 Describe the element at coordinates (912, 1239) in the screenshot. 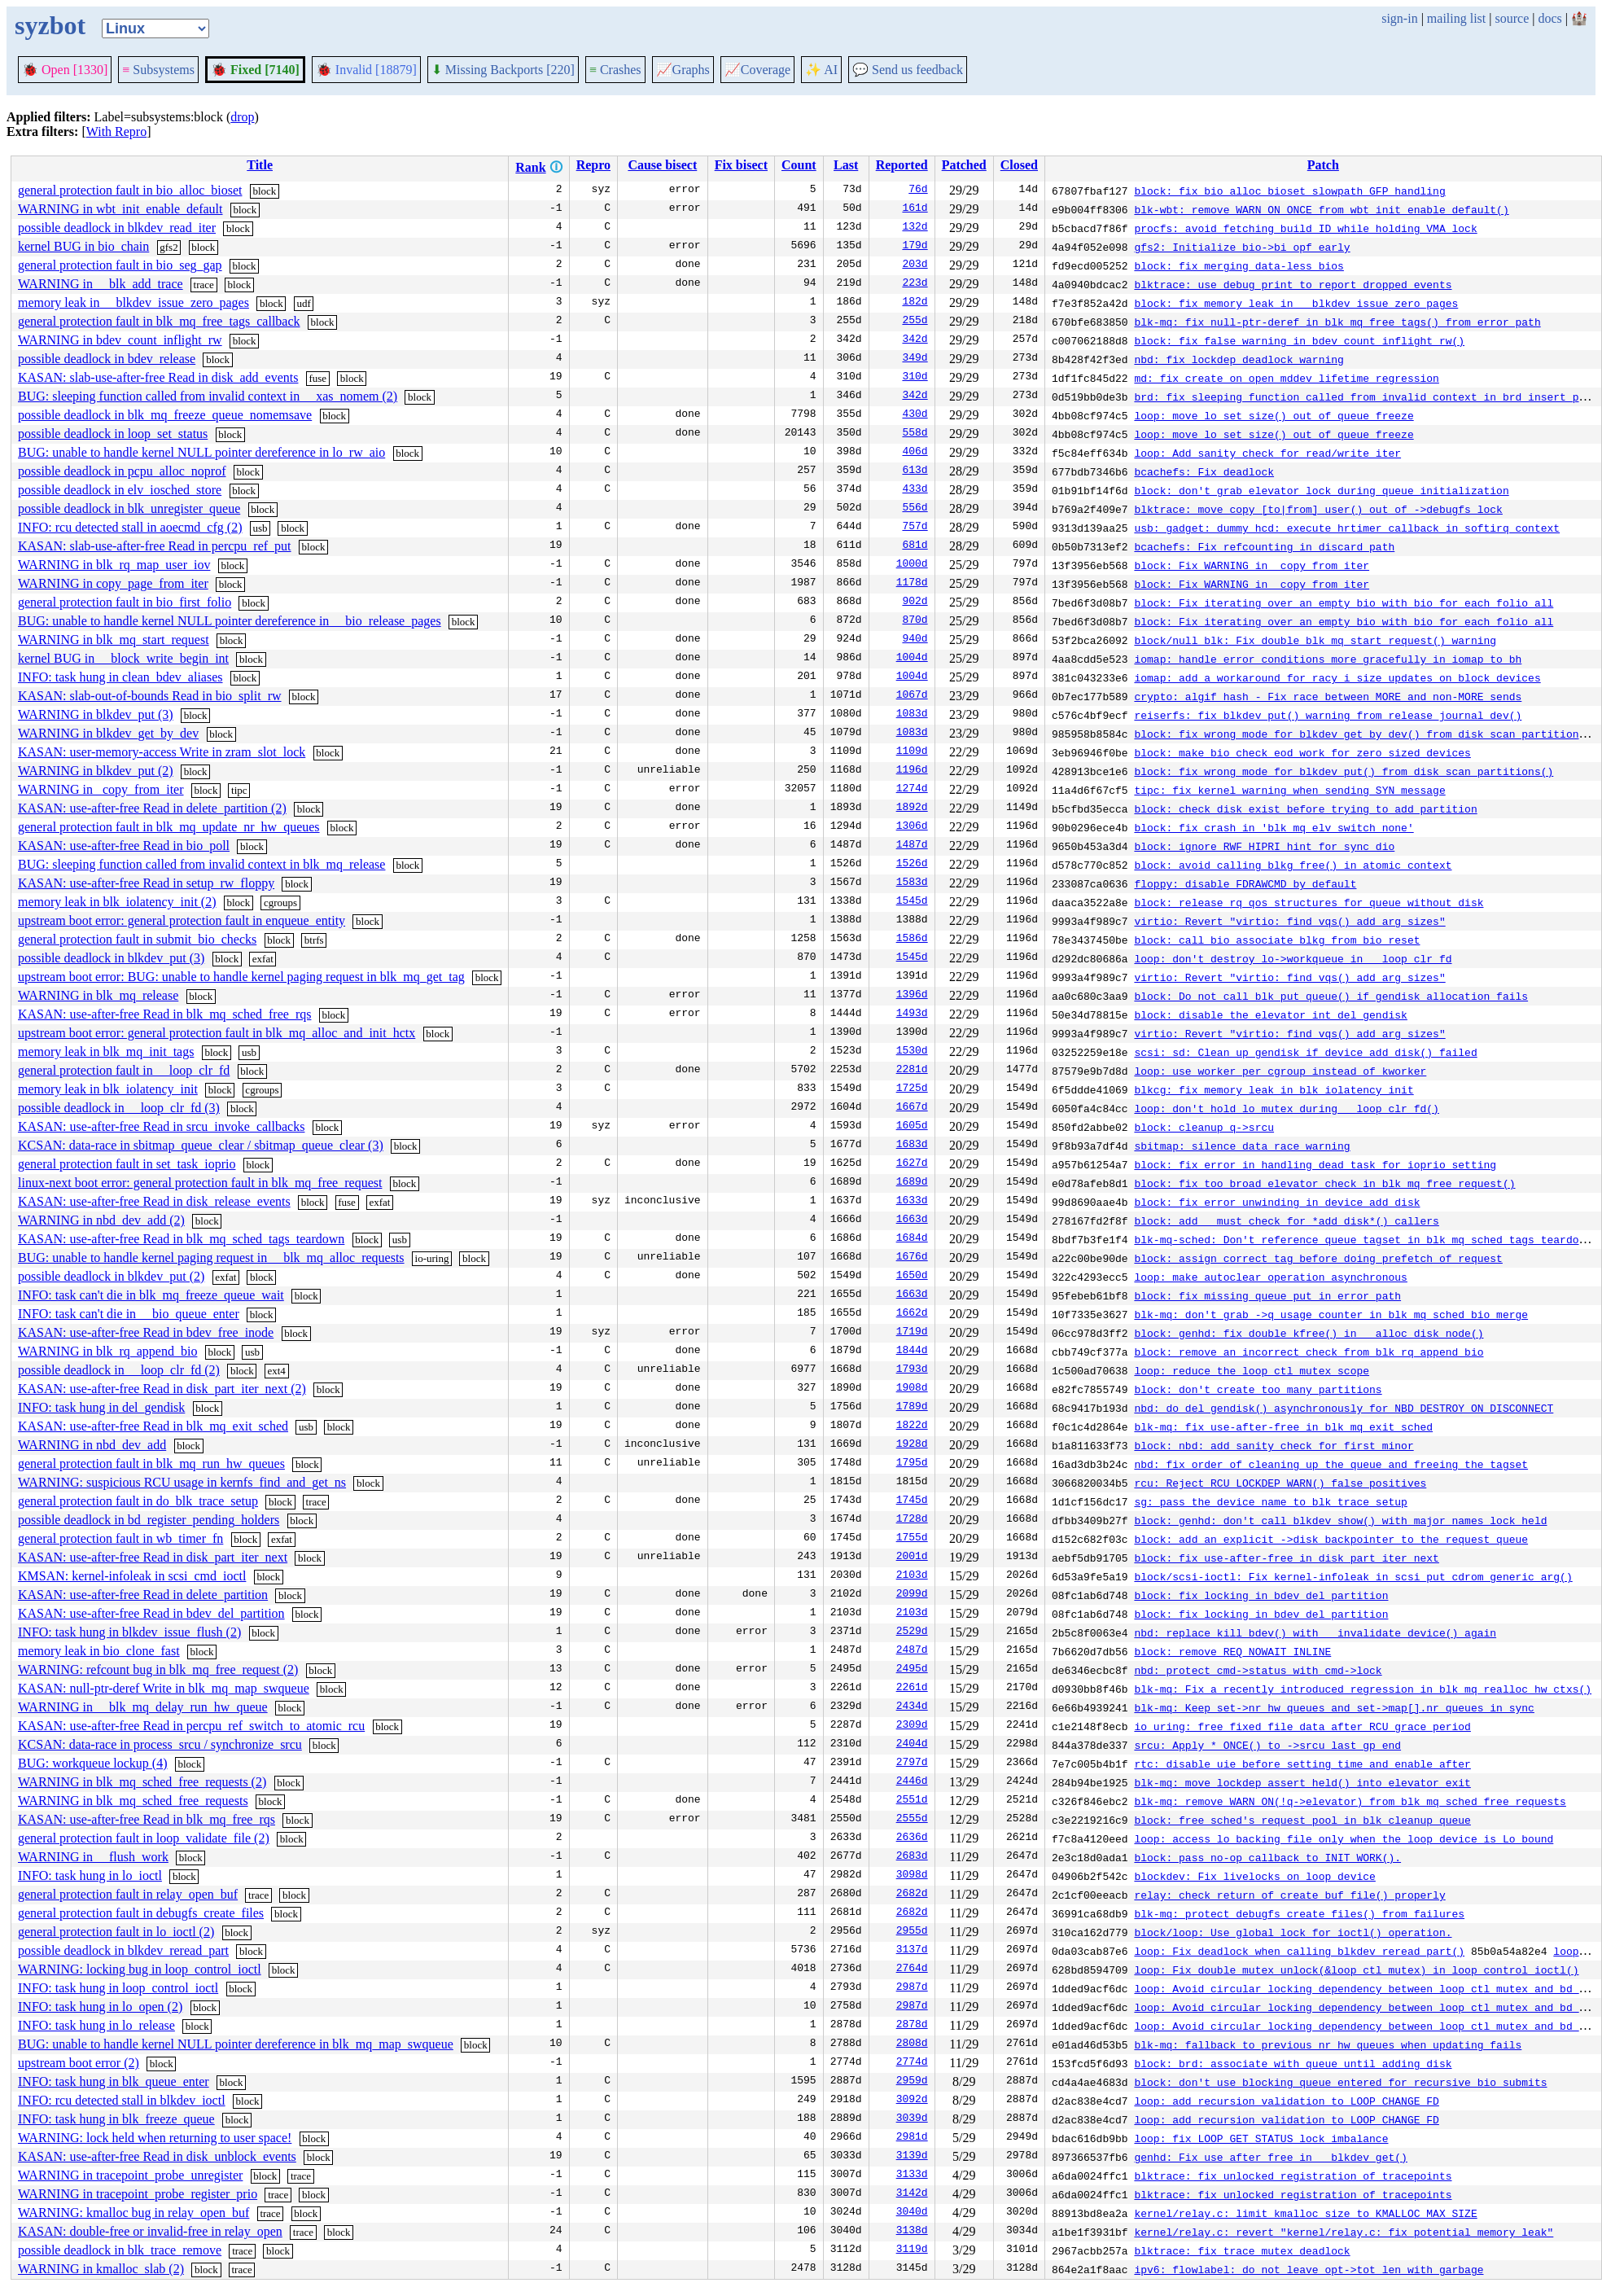

I see `1684d` at that location.